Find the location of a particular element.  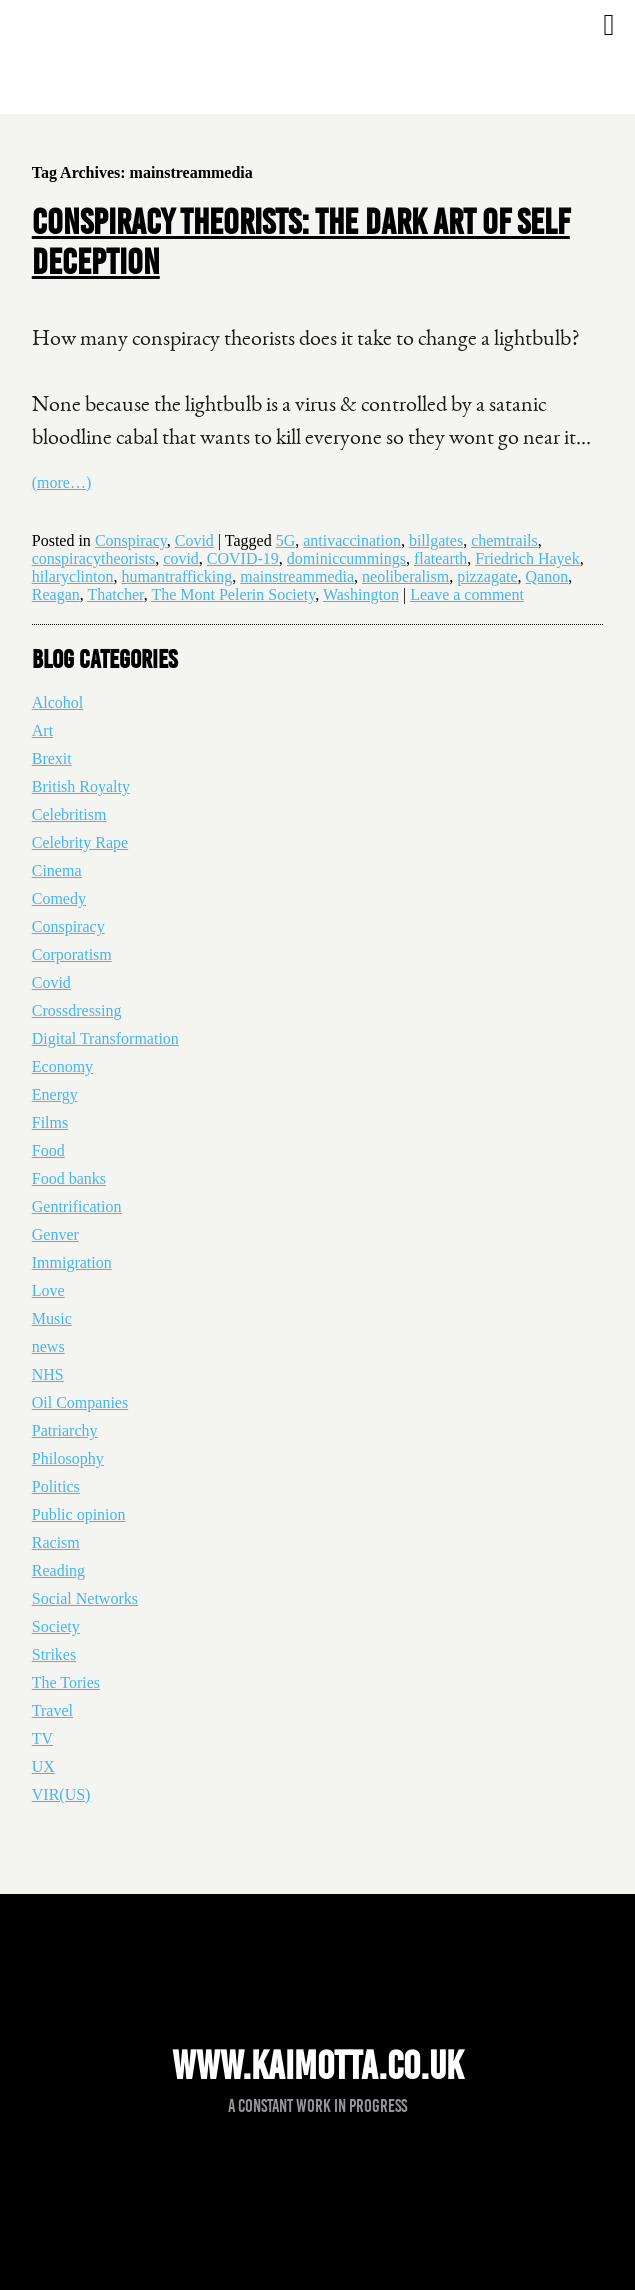

mainstreammedia is located at coordinates (297, 576).